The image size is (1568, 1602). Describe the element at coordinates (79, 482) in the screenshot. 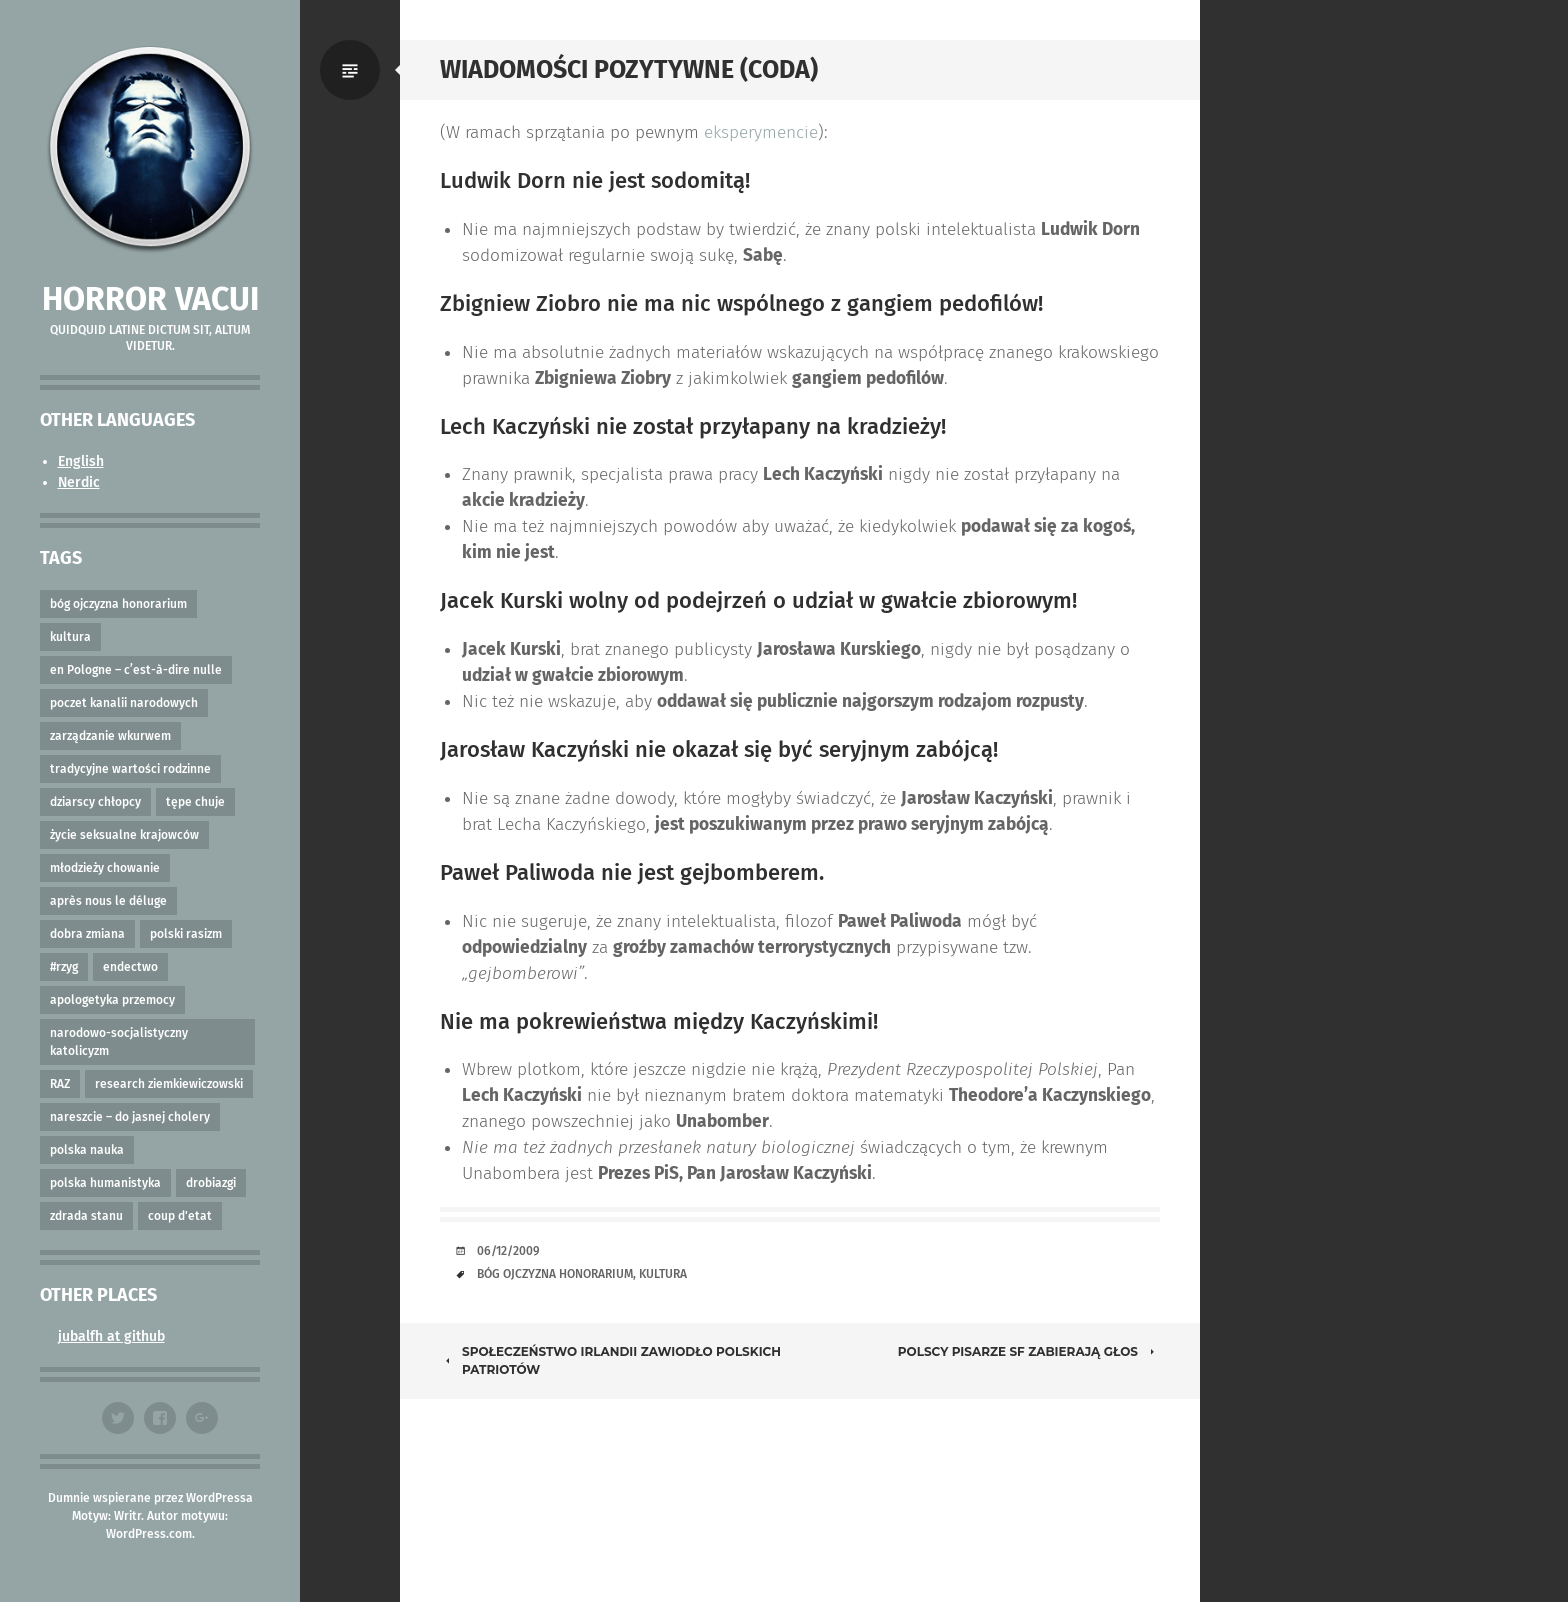

I see `Nerdic` at that location.